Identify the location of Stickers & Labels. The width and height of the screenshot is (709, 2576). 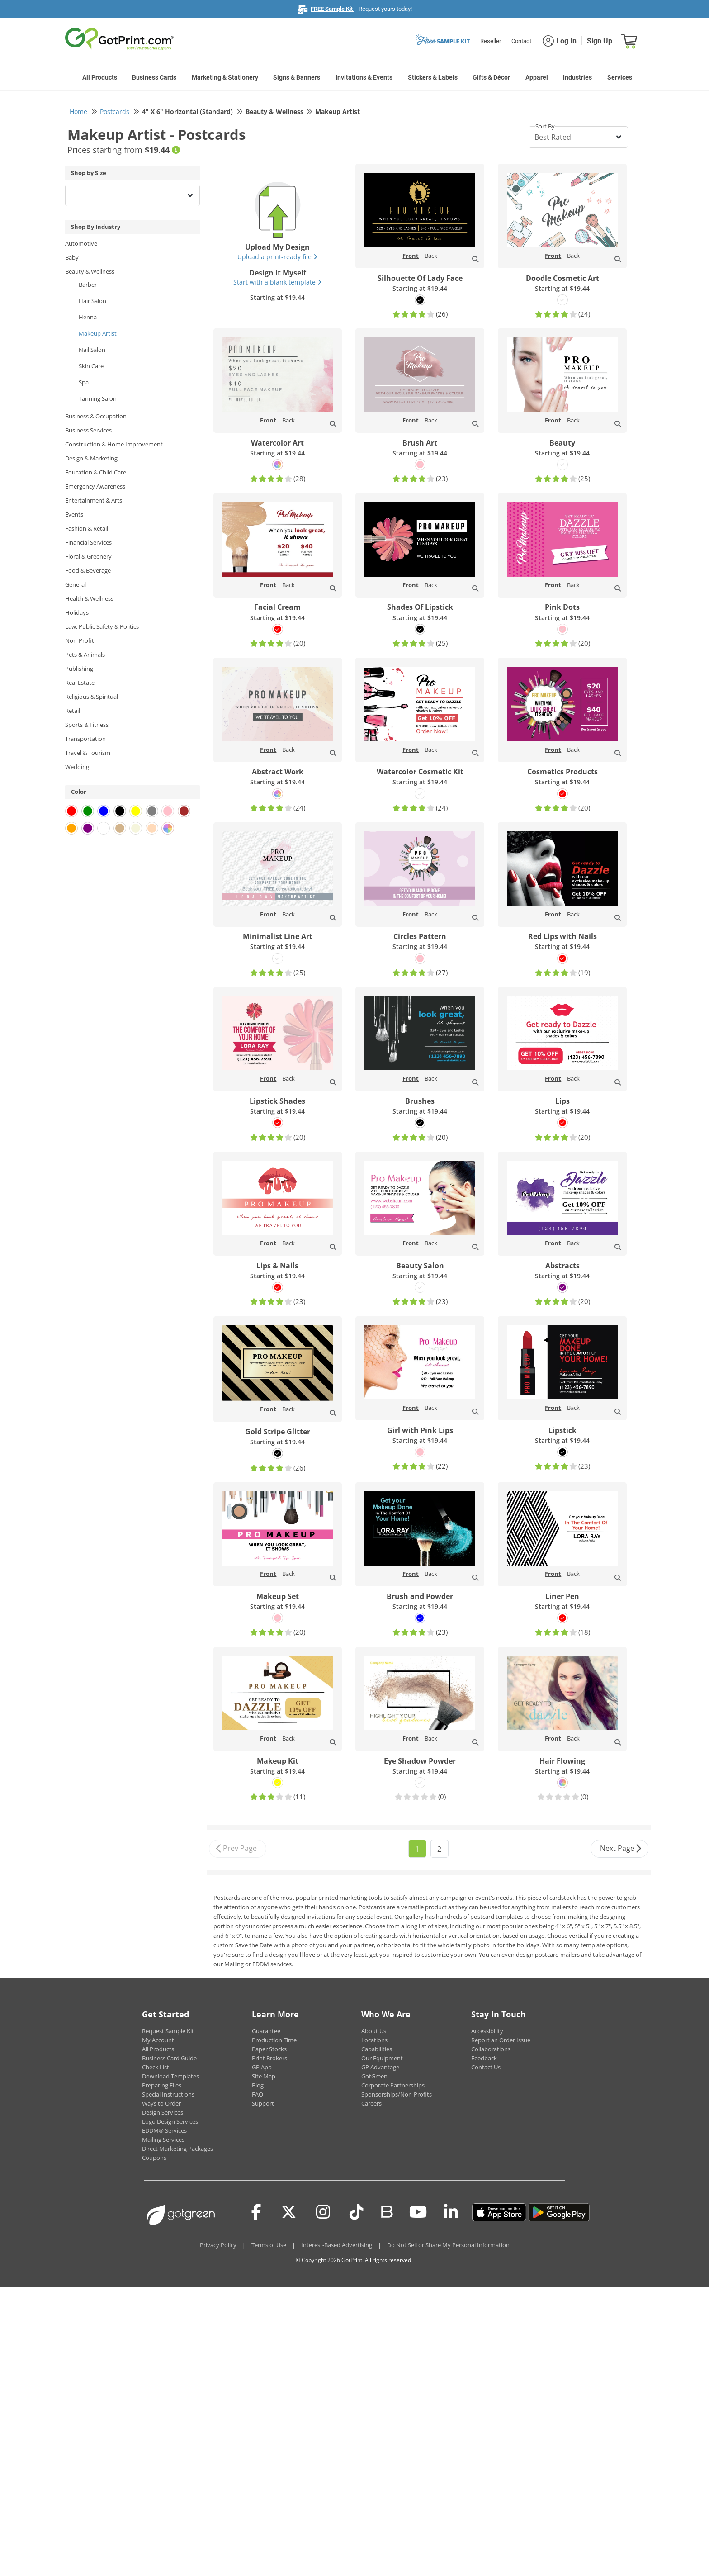
(433, 77).